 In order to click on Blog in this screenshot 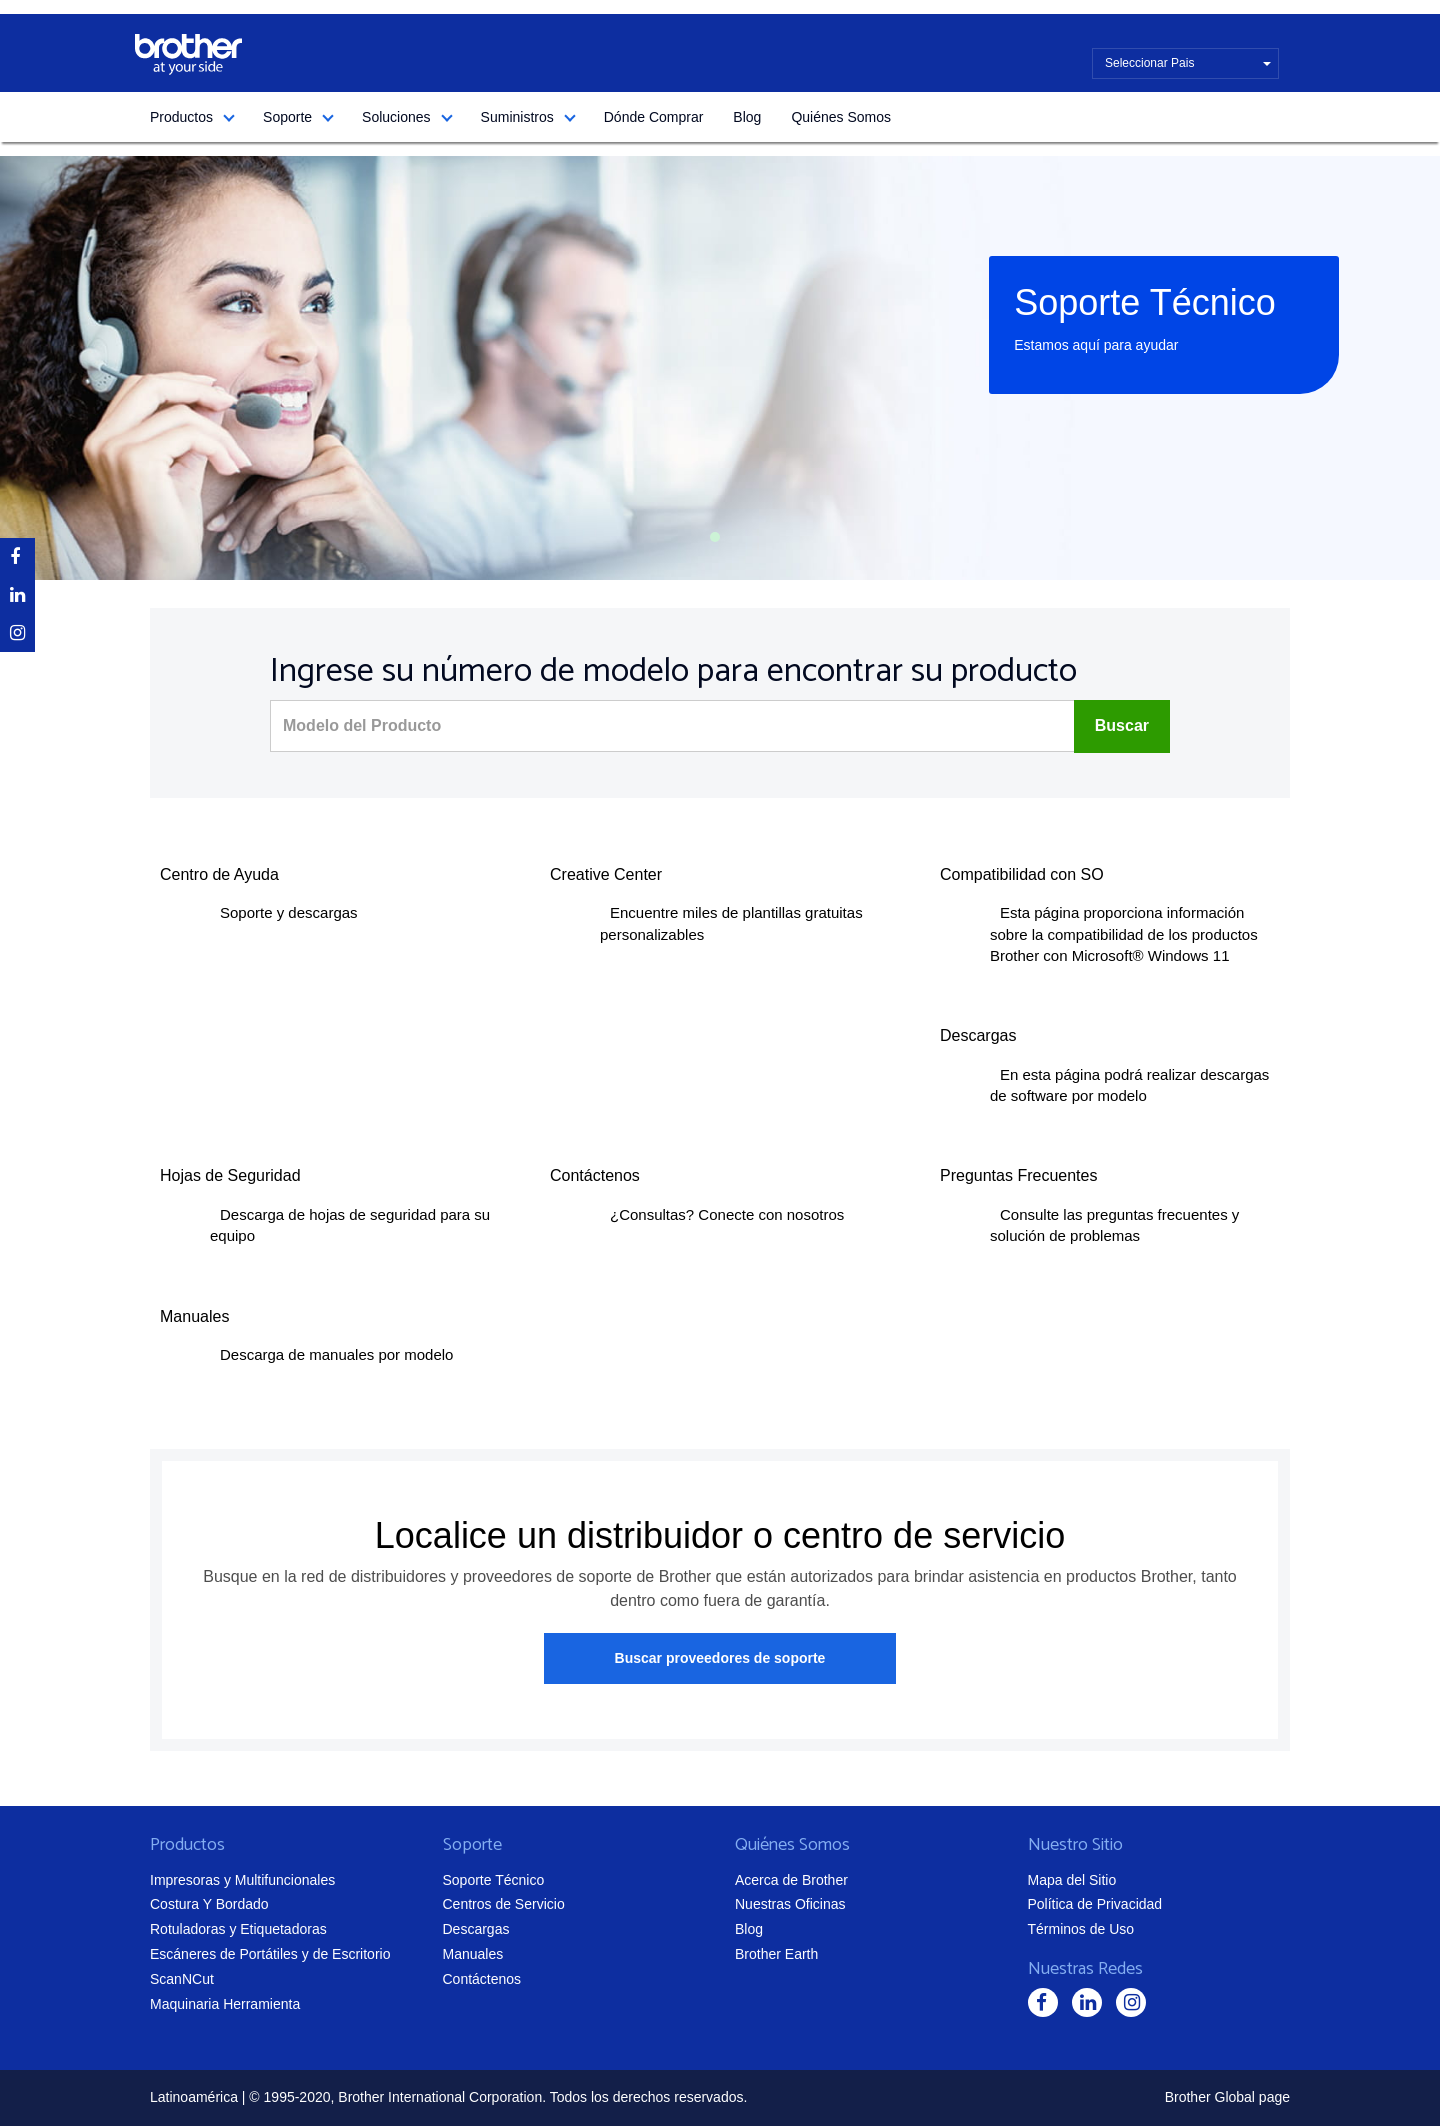, I will do `click(747, 117)`.